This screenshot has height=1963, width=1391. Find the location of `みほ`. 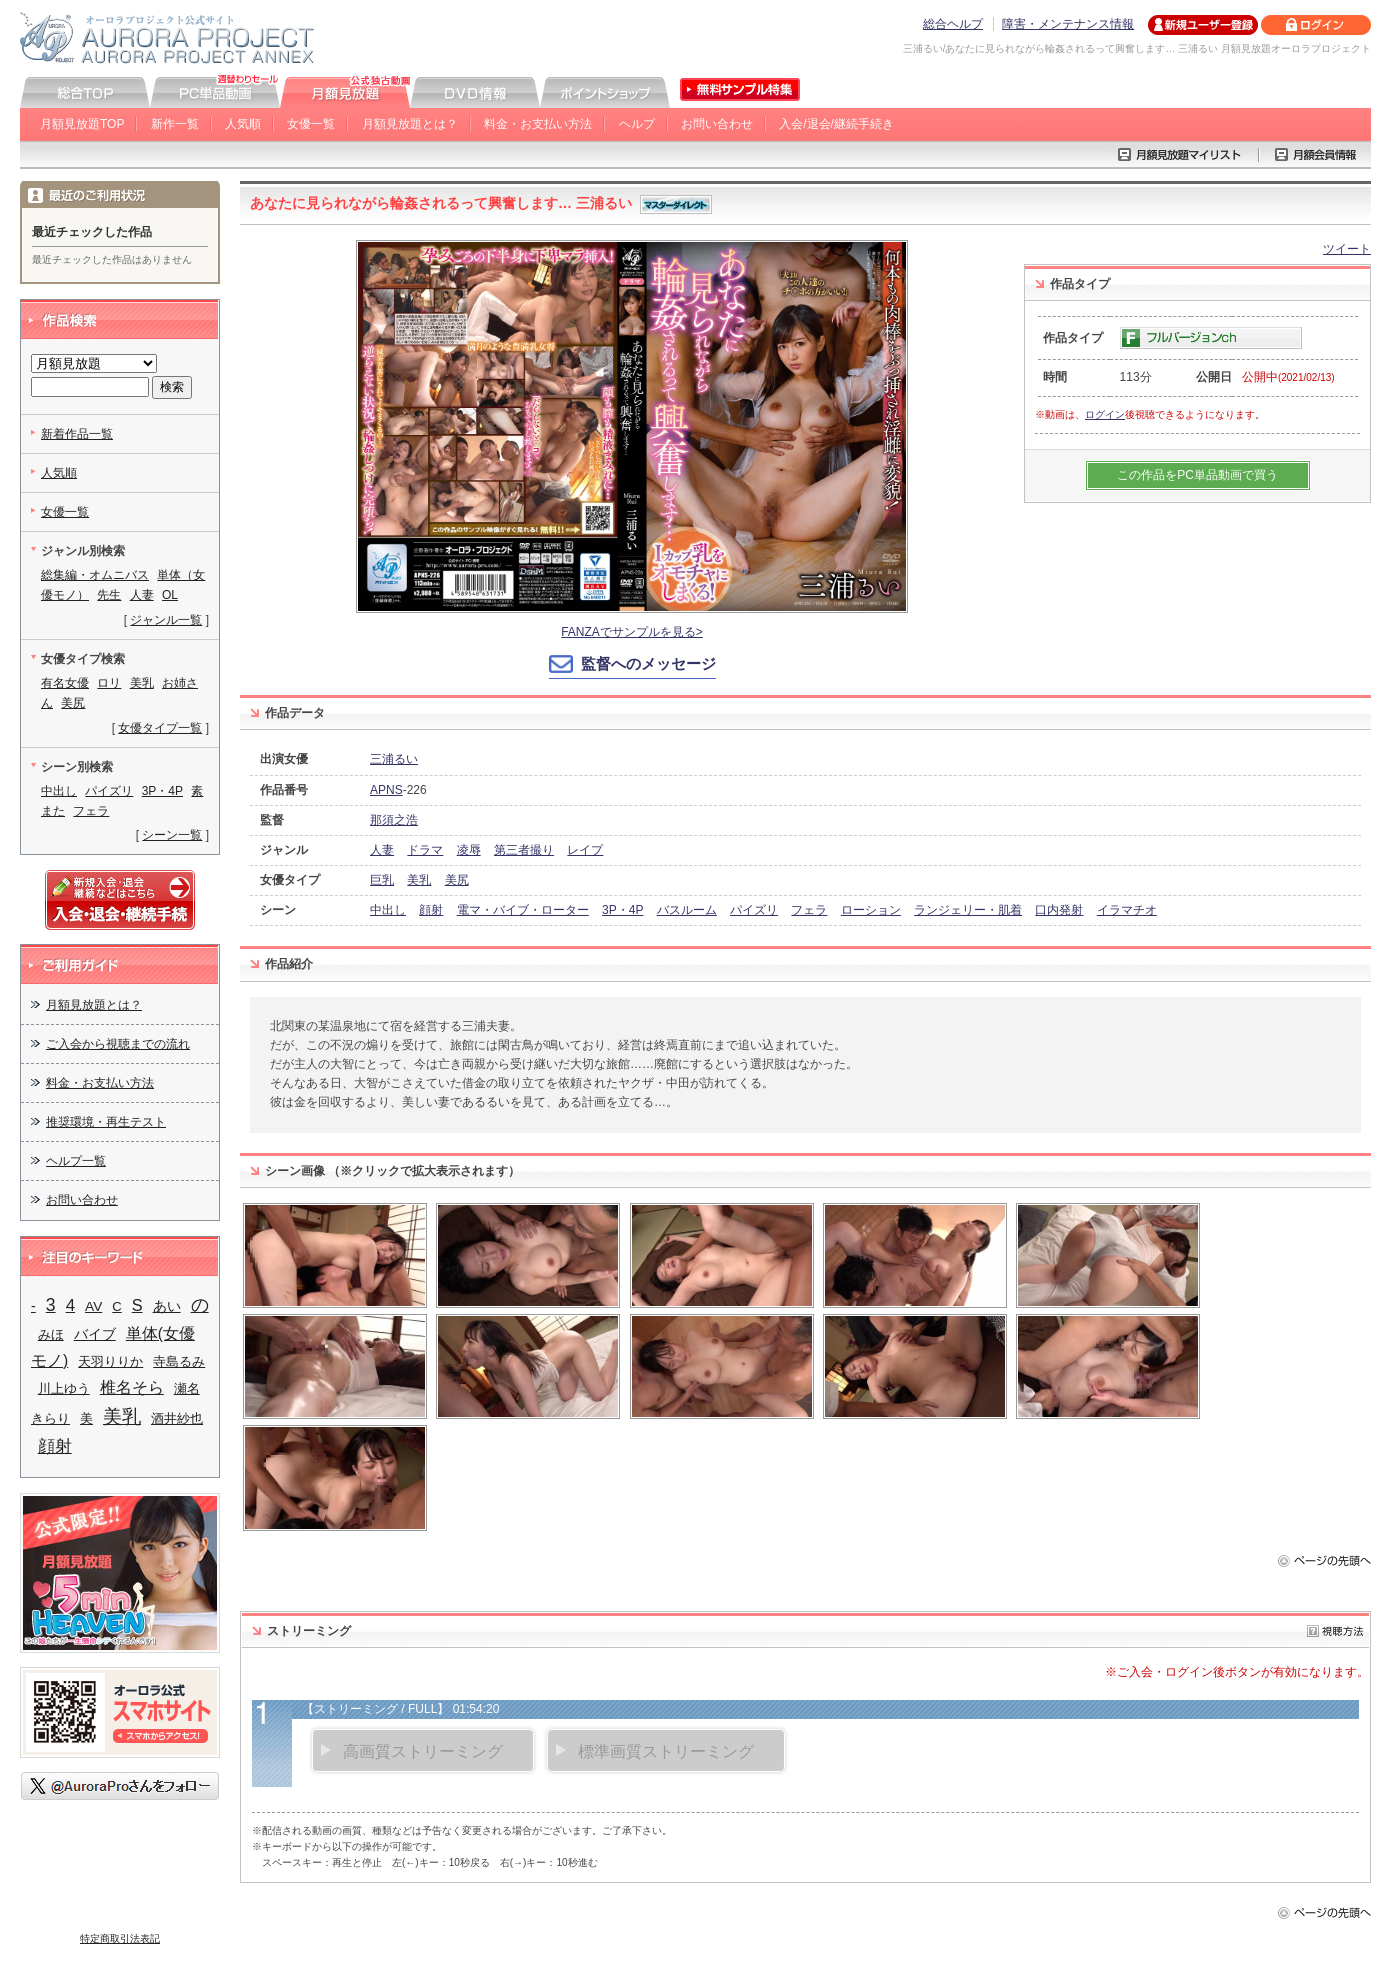

みほ is located at coordinates (51, 1334).